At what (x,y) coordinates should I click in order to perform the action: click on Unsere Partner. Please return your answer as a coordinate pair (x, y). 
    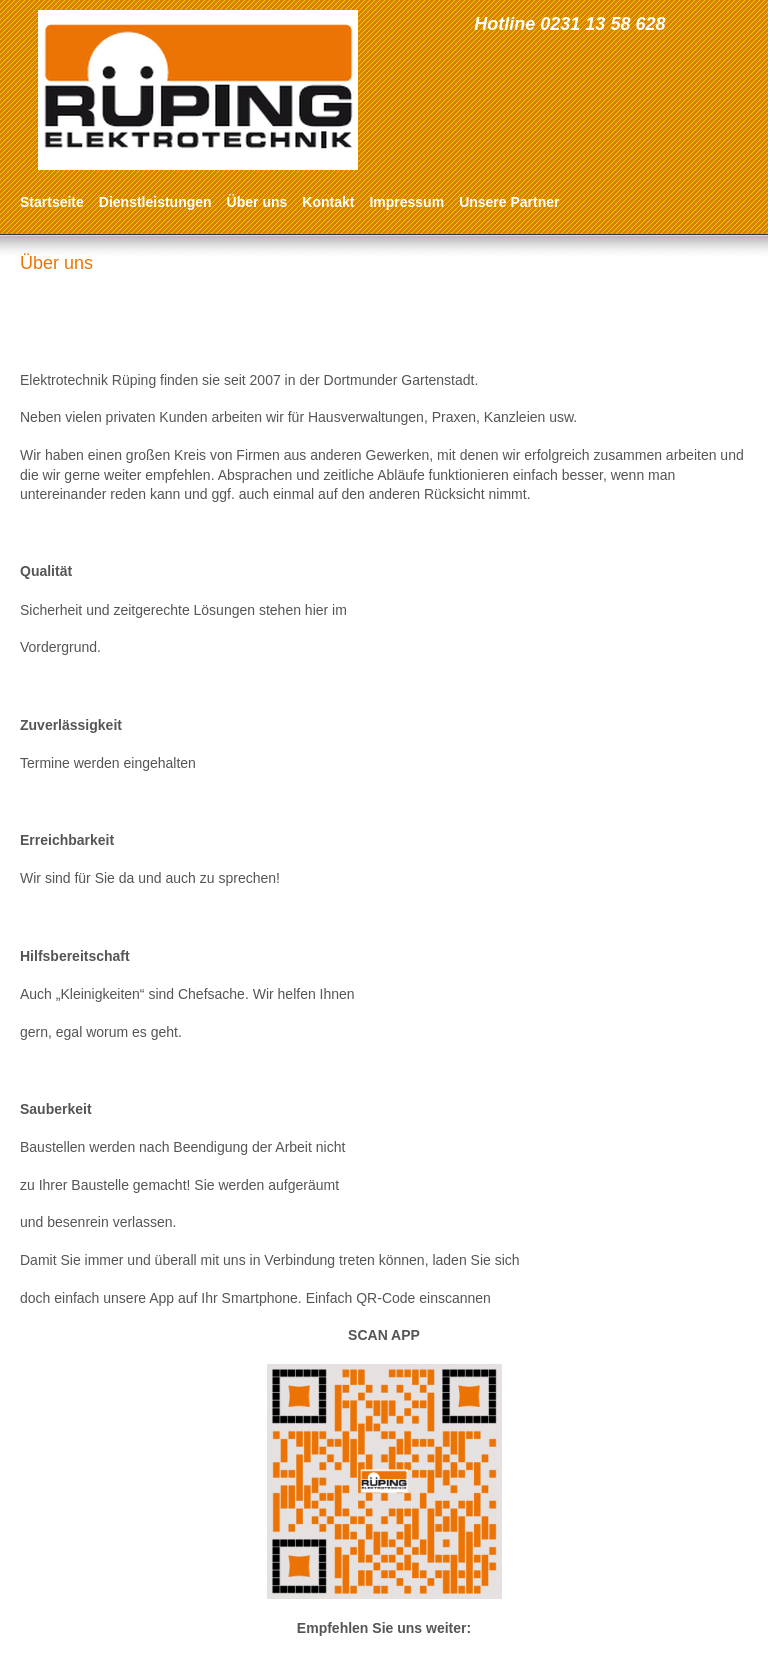
    Looking at the image, I should click on (509, 202).